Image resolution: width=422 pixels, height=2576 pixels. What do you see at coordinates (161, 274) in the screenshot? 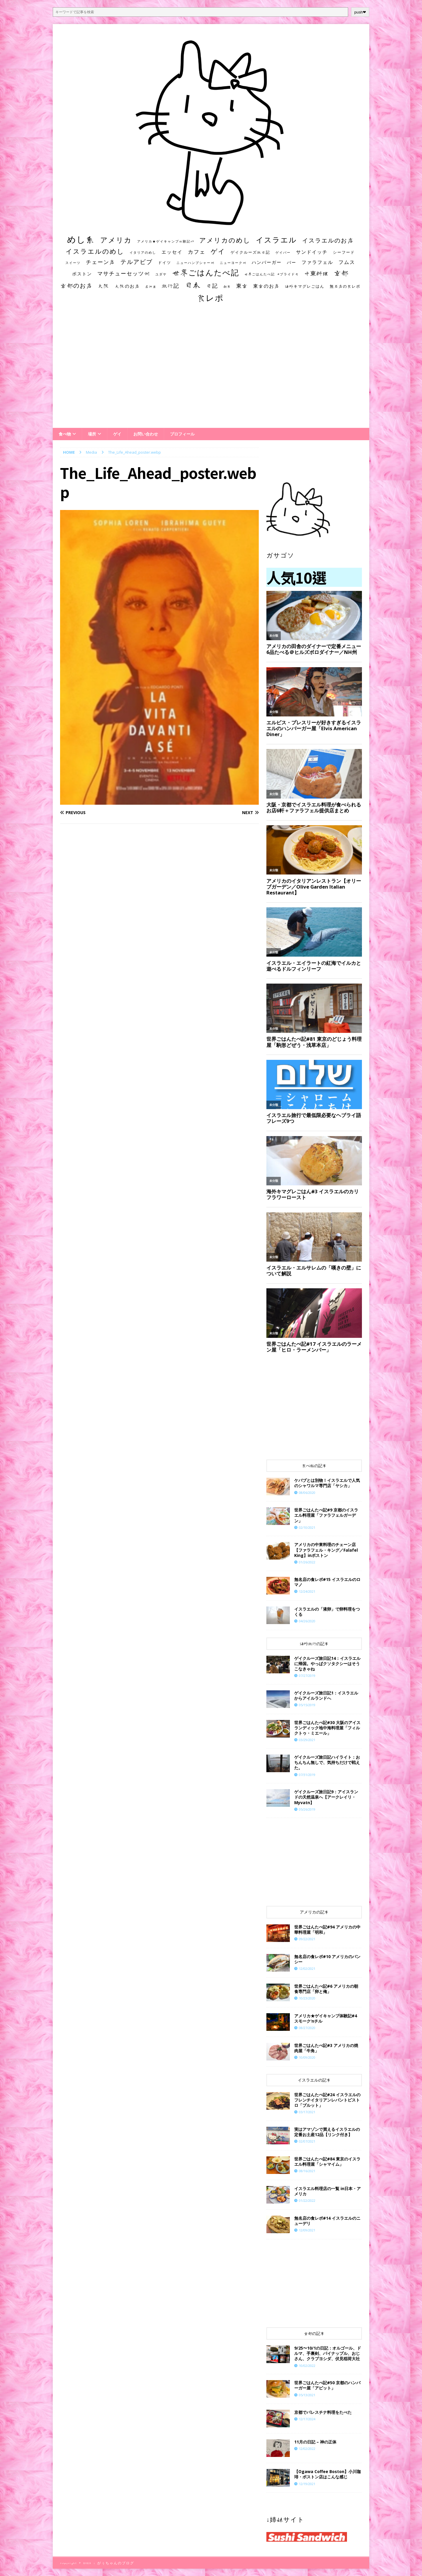
I see `ユダヤ [ユダヤ (10個の項目)]` at bounding box center [161, 274].